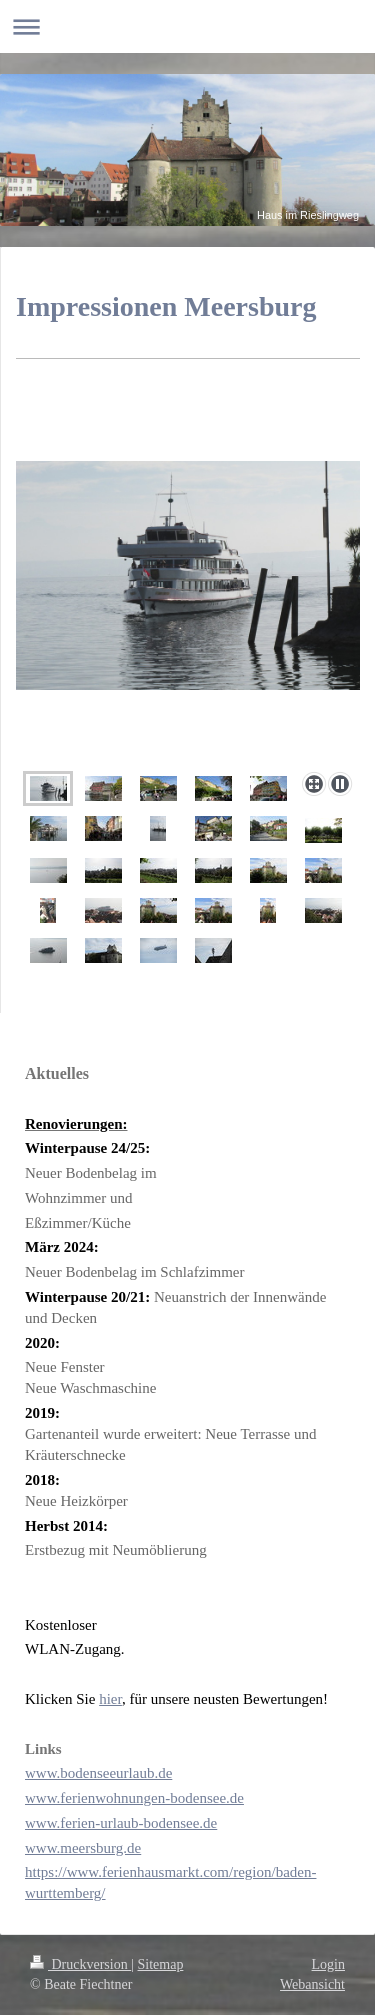 Image resolution: width=375 pixels, height=2015 pixels. I want to click on www.ferien-urlaub-bodensee.de, so click(121, 1823).